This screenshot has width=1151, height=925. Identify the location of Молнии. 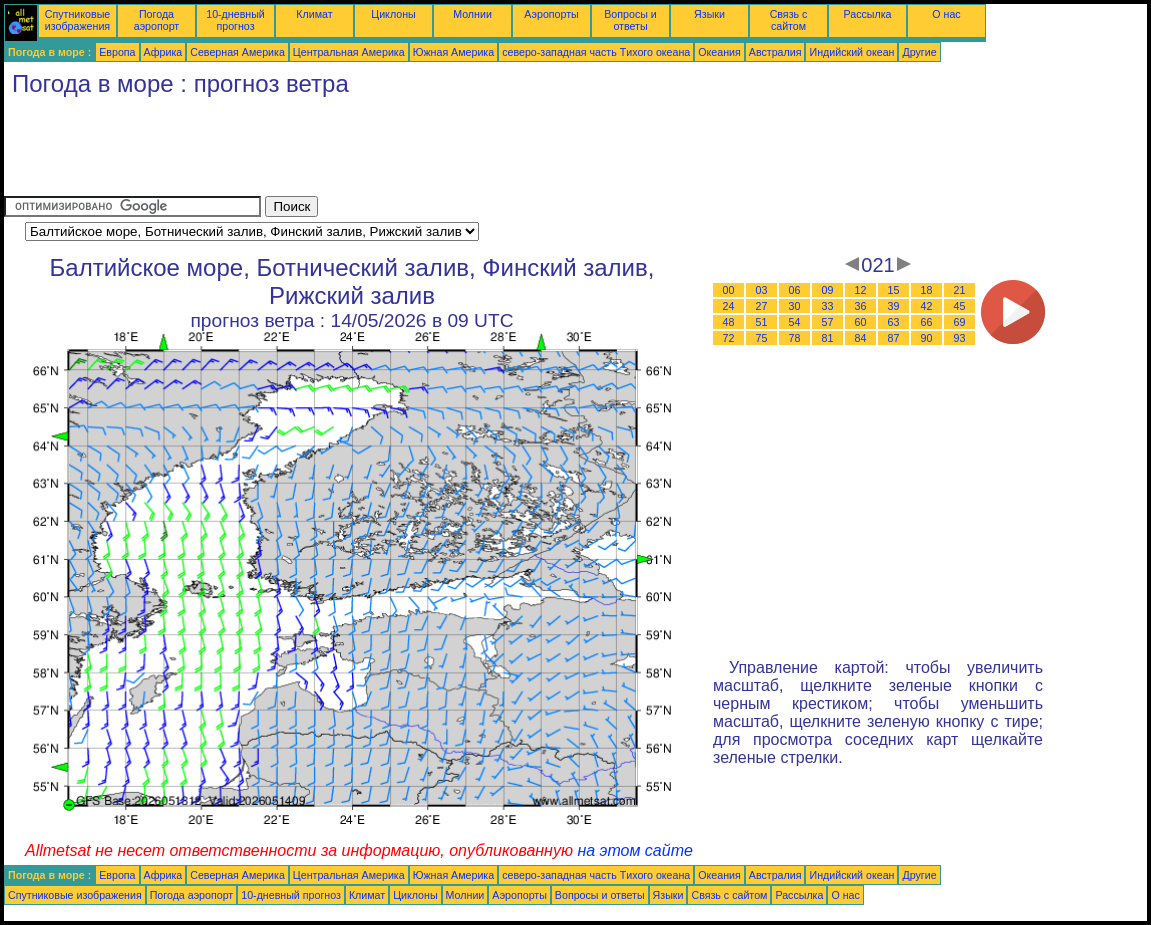
(472, 14).